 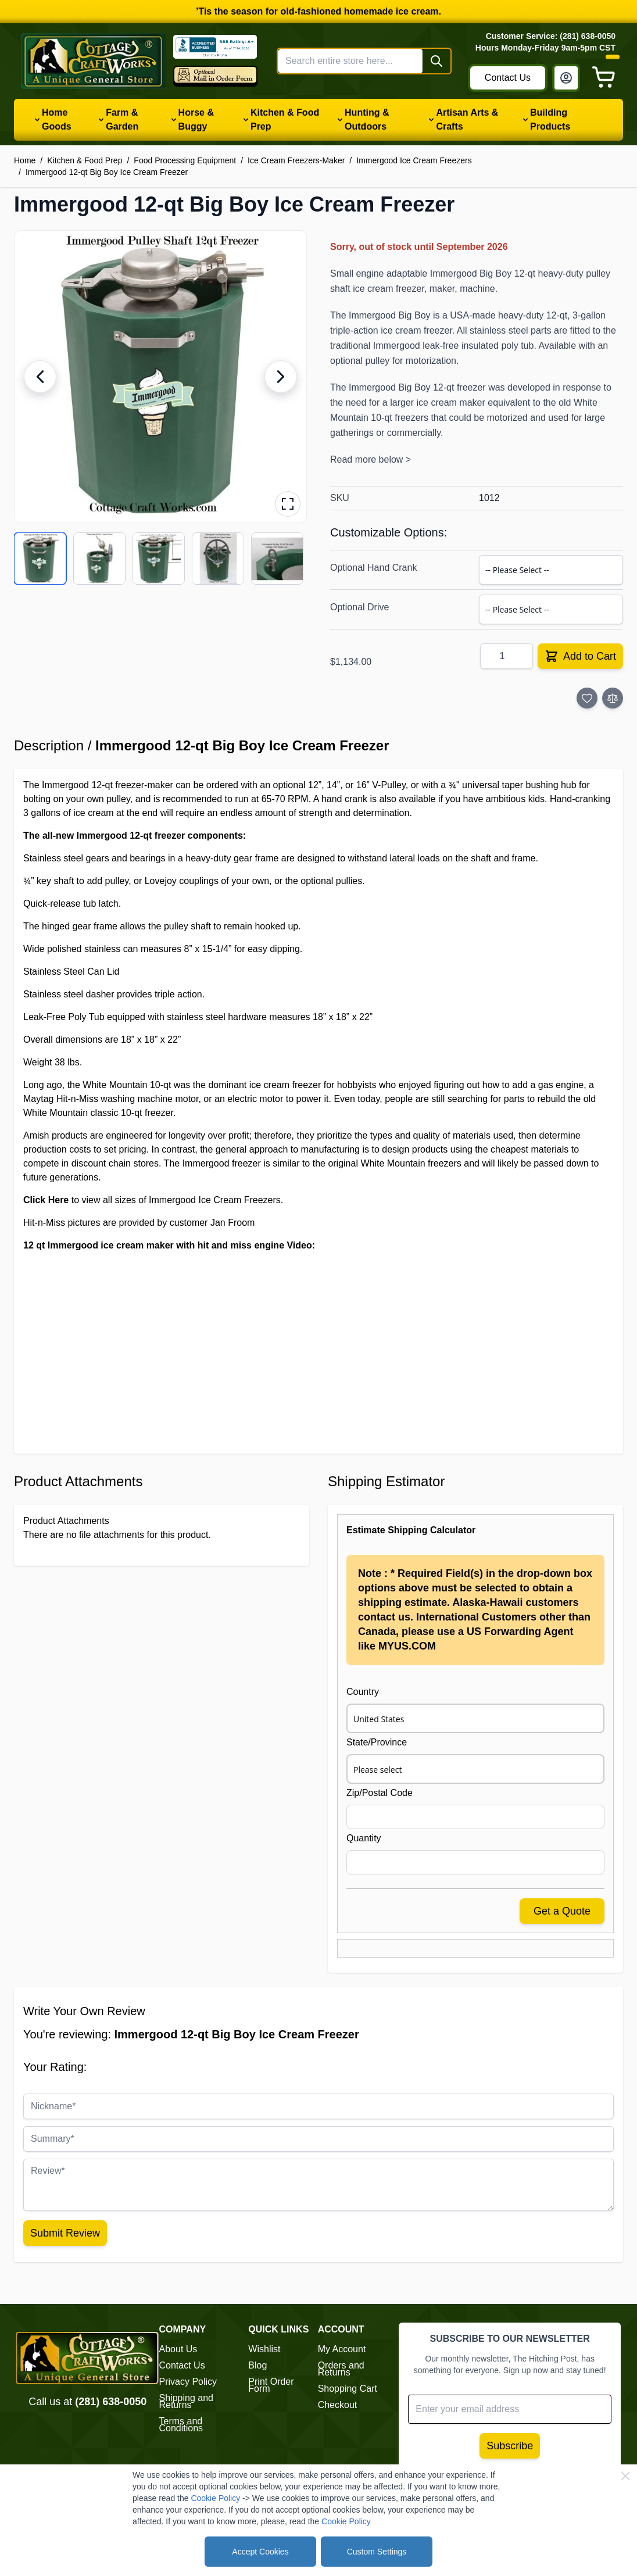 I want to click on State/Province, so click(x=376, y=1742).